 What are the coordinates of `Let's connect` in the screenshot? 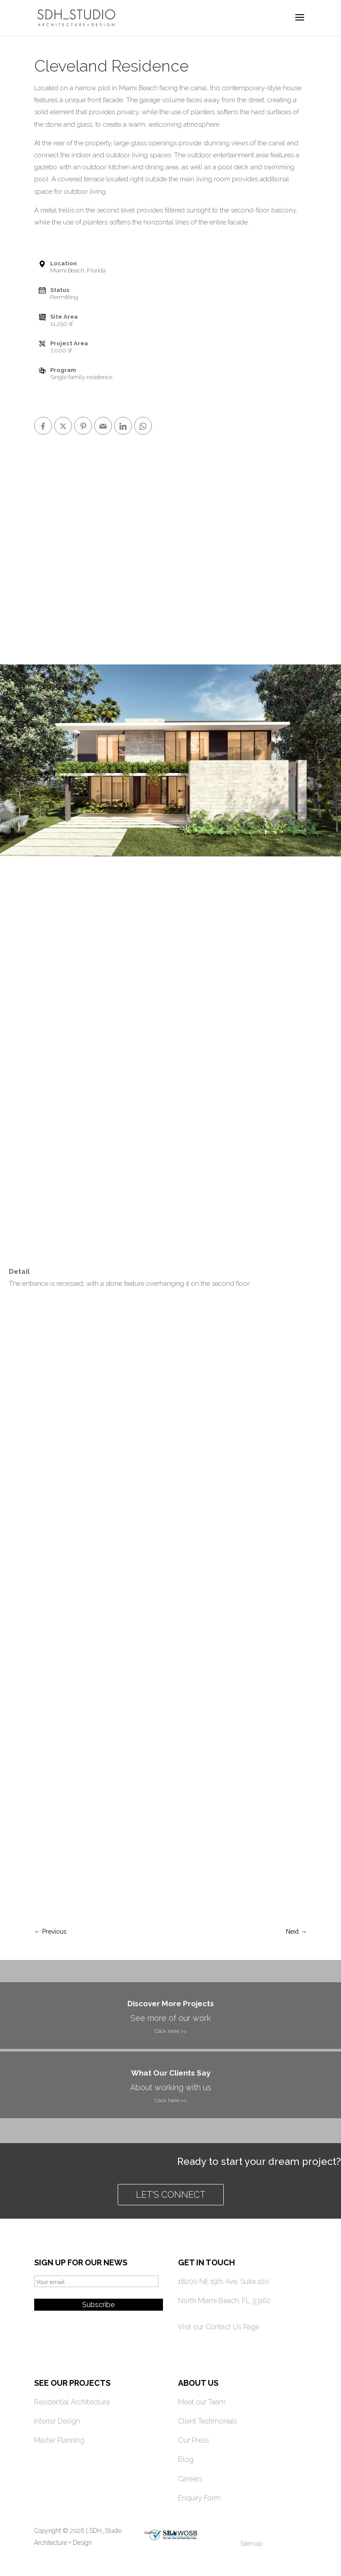 It's located at (171, 2194).